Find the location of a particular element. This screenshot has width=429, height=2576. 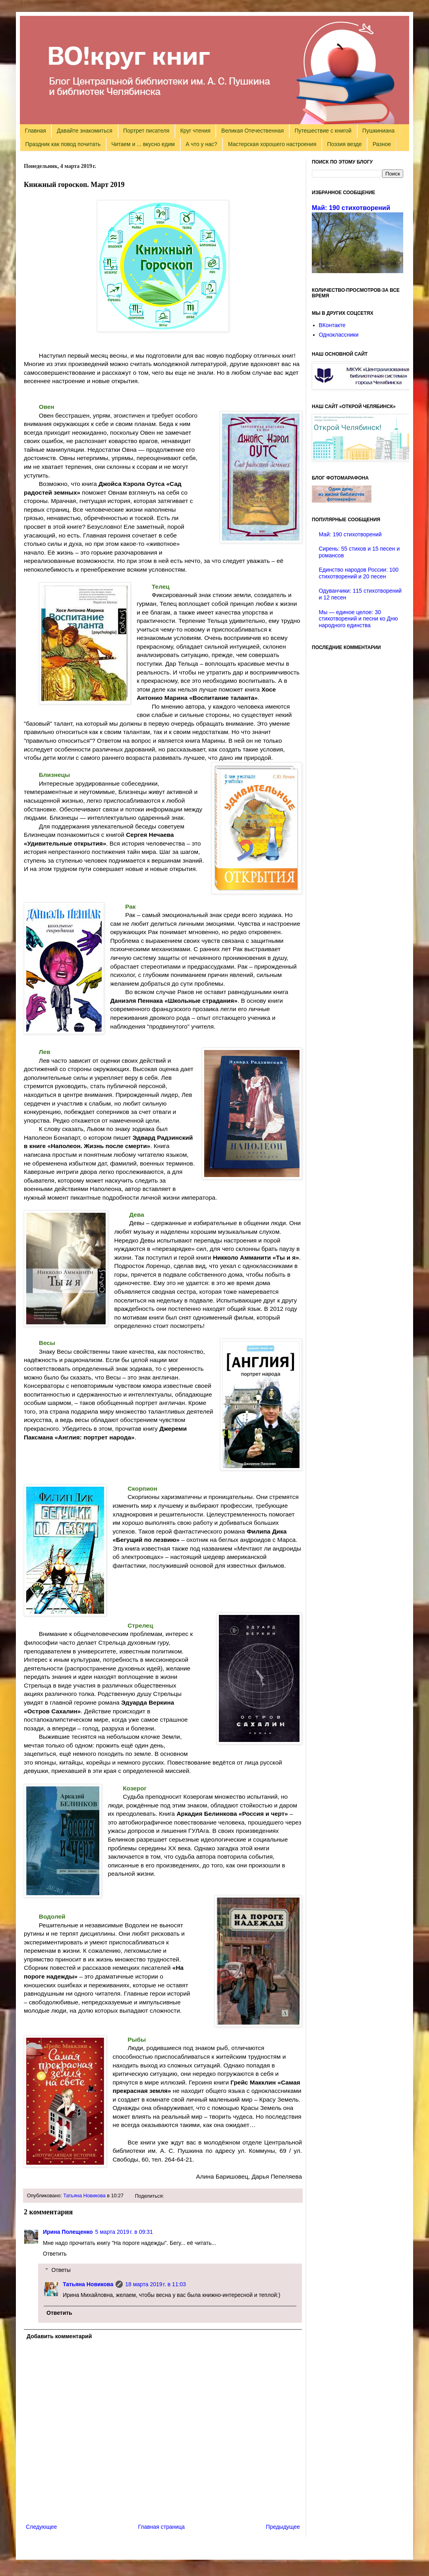

Единство народов России: 100 стихотворений и 20 песен is located at coordinates (359, 573).